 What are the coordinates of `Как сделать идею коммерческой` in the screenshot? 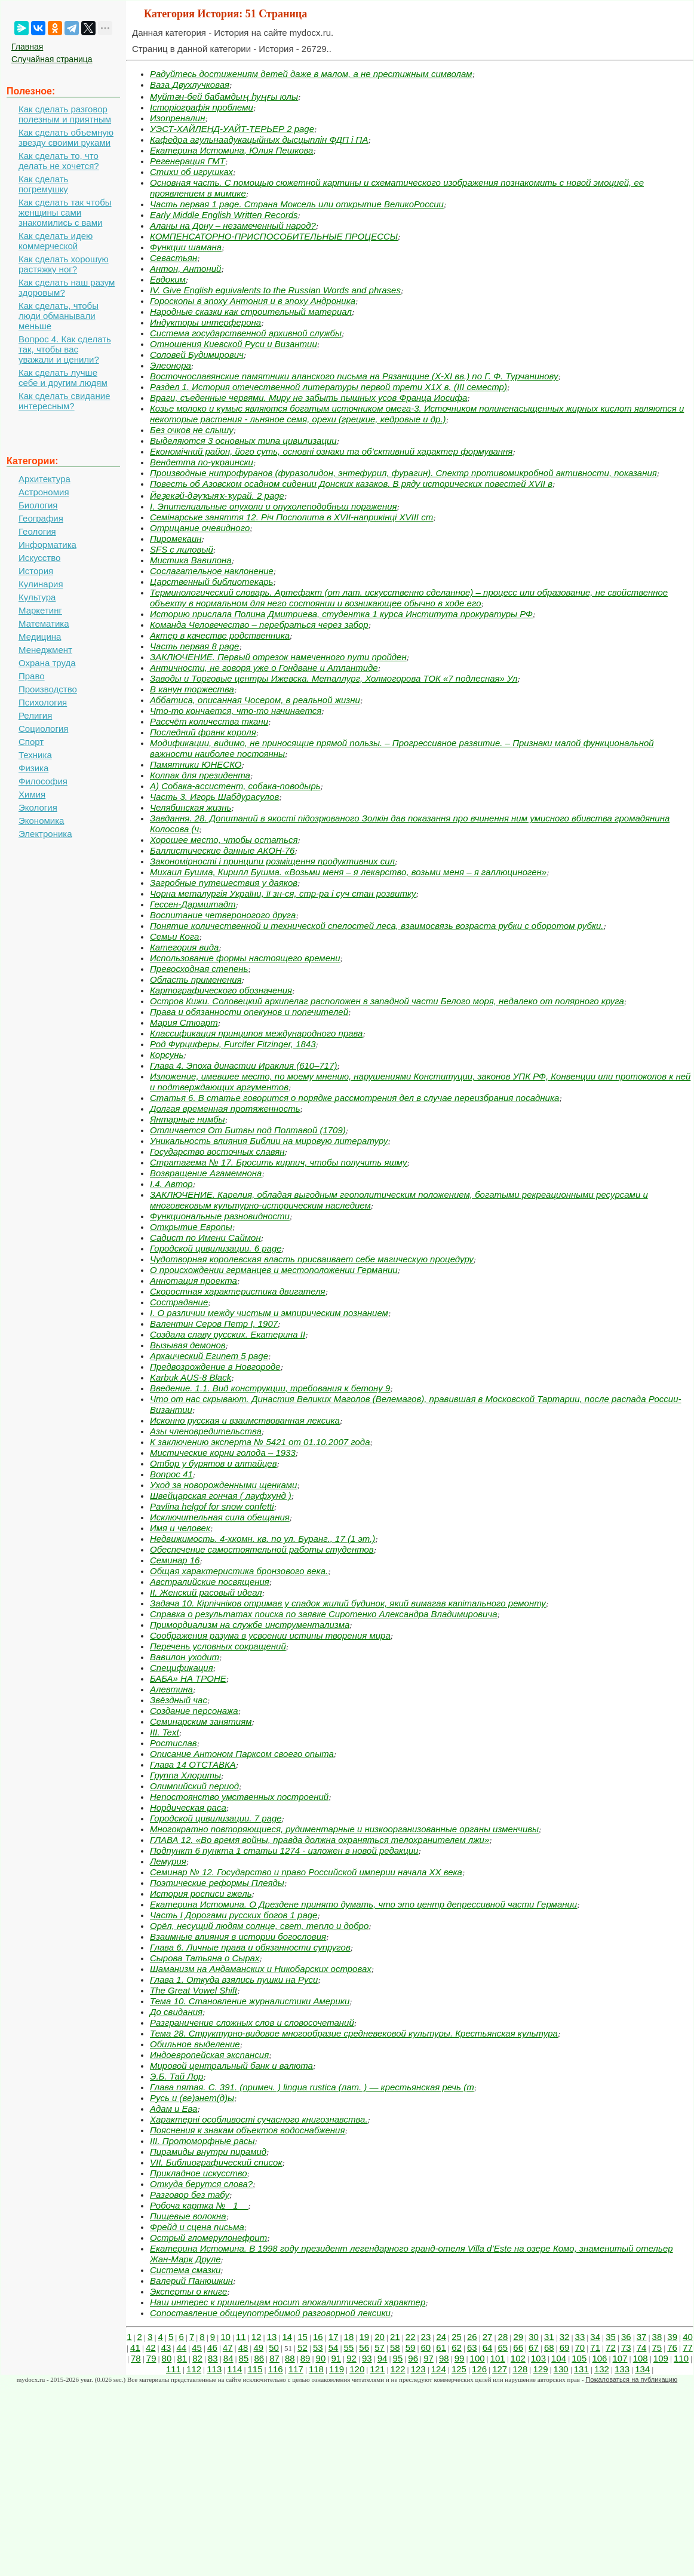 It's located at (56, 241).